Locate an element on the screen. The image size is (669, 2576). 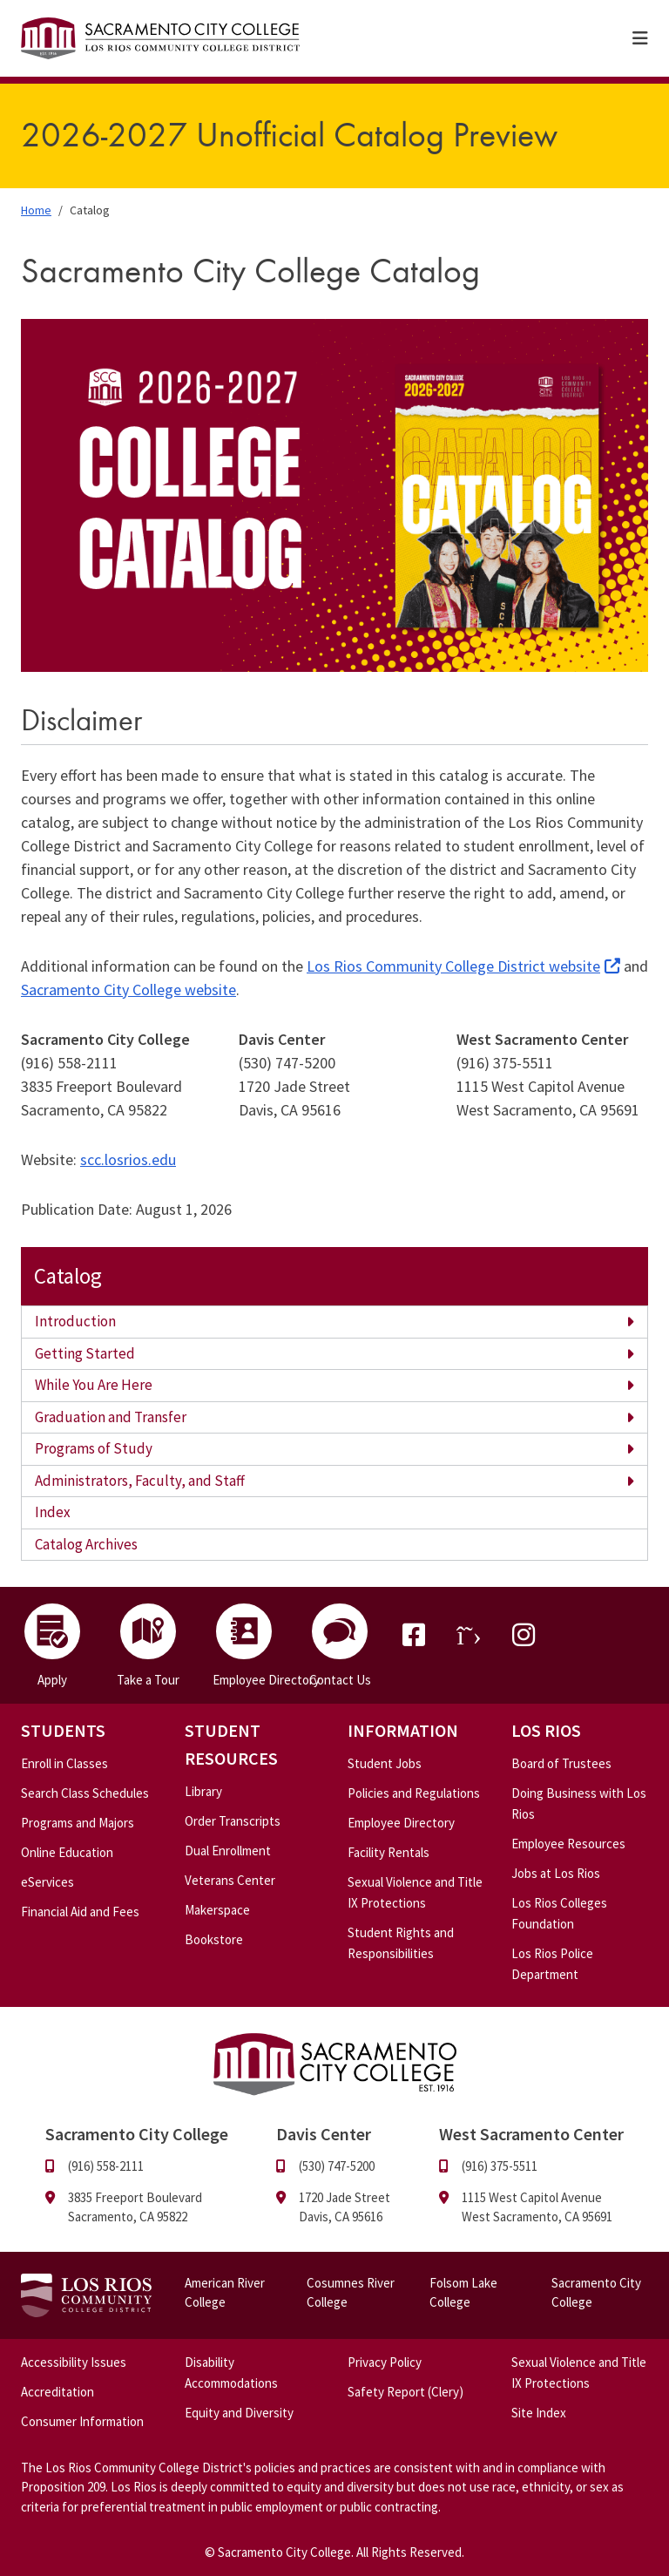
Financial Aid and Fees is located at coordinates (80, 1911).